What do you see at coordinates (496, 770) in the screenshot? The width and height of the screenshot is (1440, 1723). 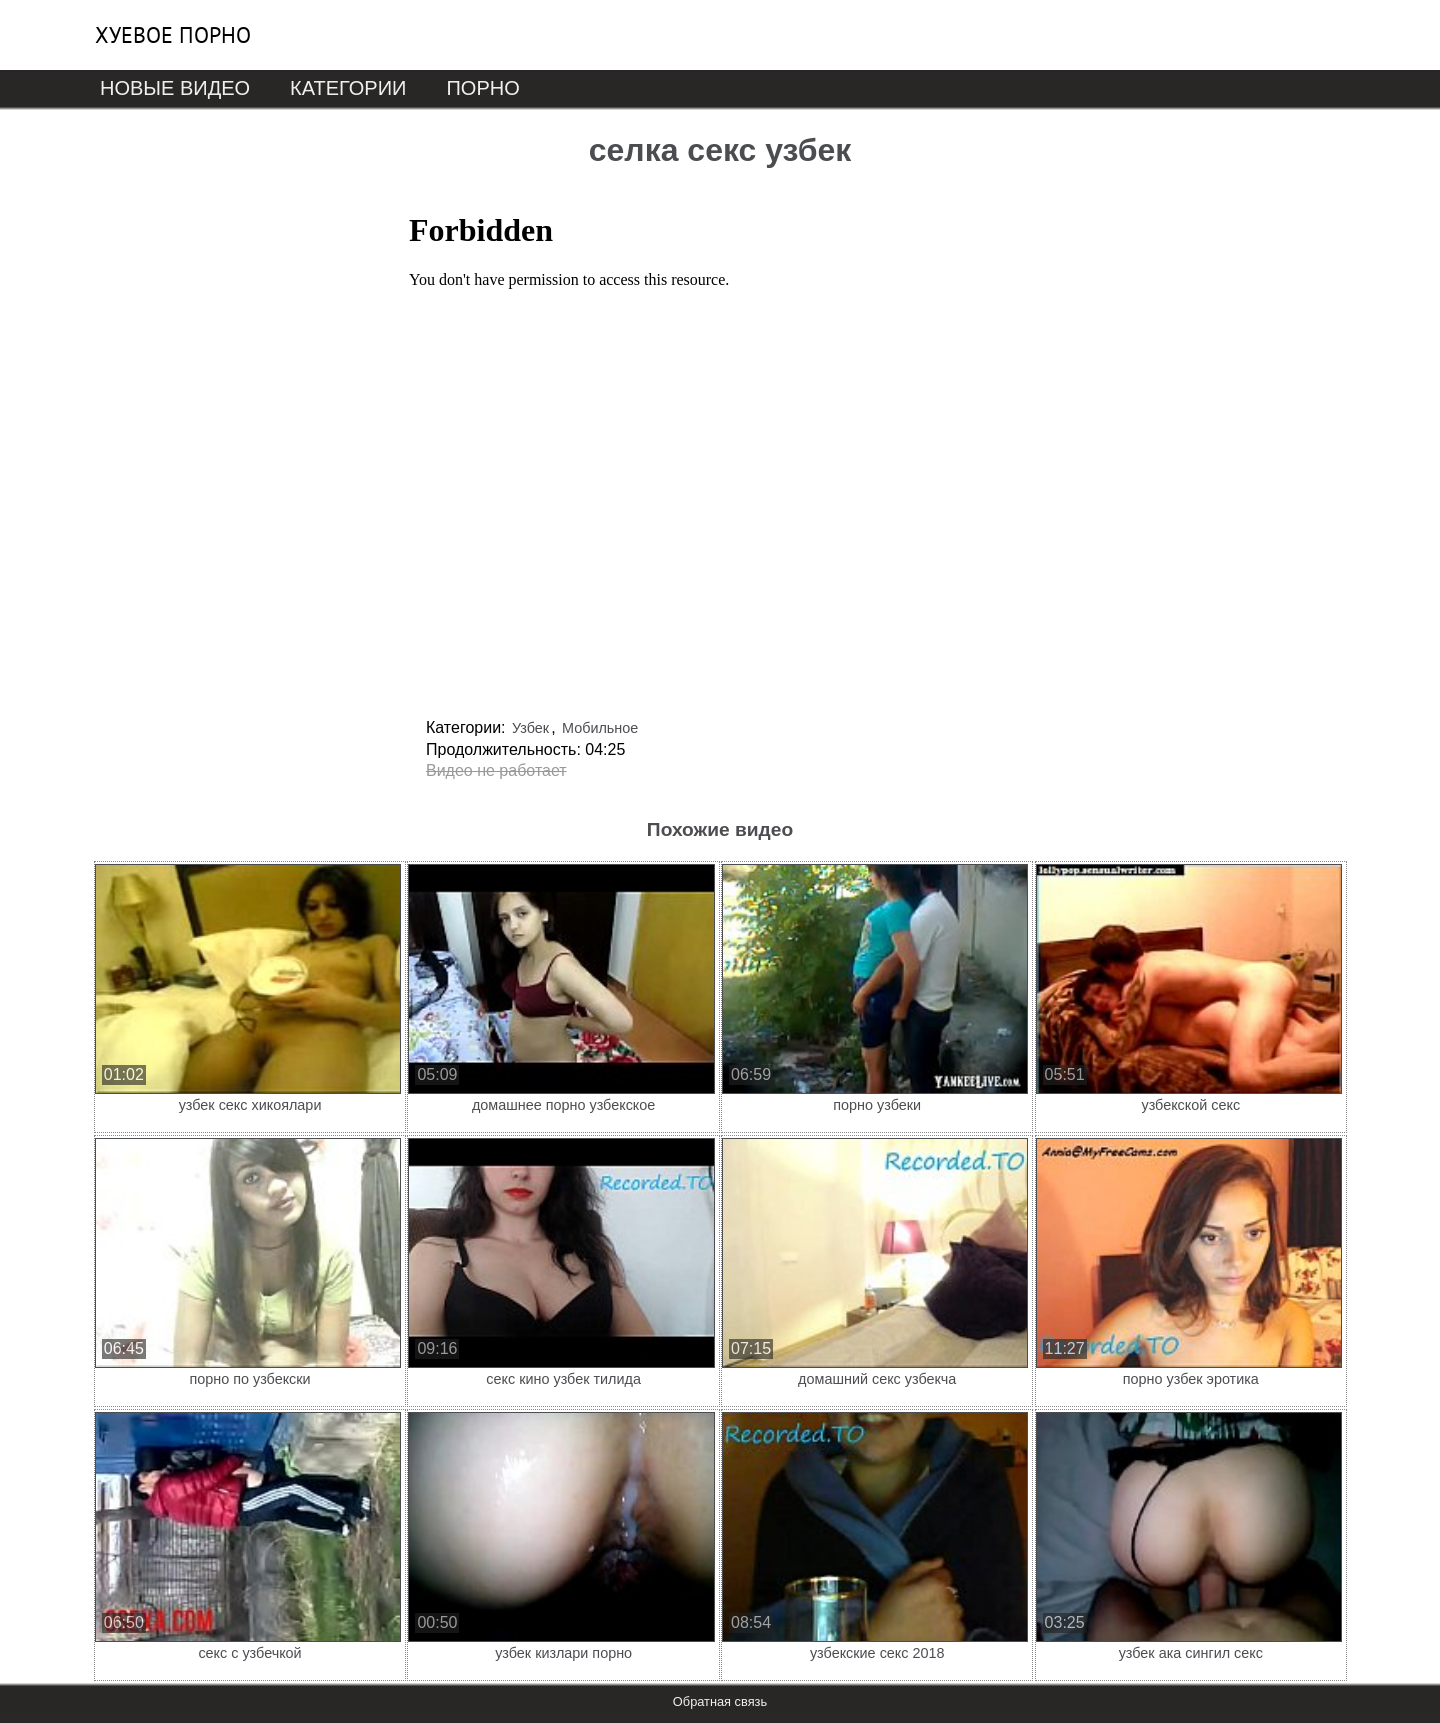 I see `Видео не работает` at bounding box center [496, 770].